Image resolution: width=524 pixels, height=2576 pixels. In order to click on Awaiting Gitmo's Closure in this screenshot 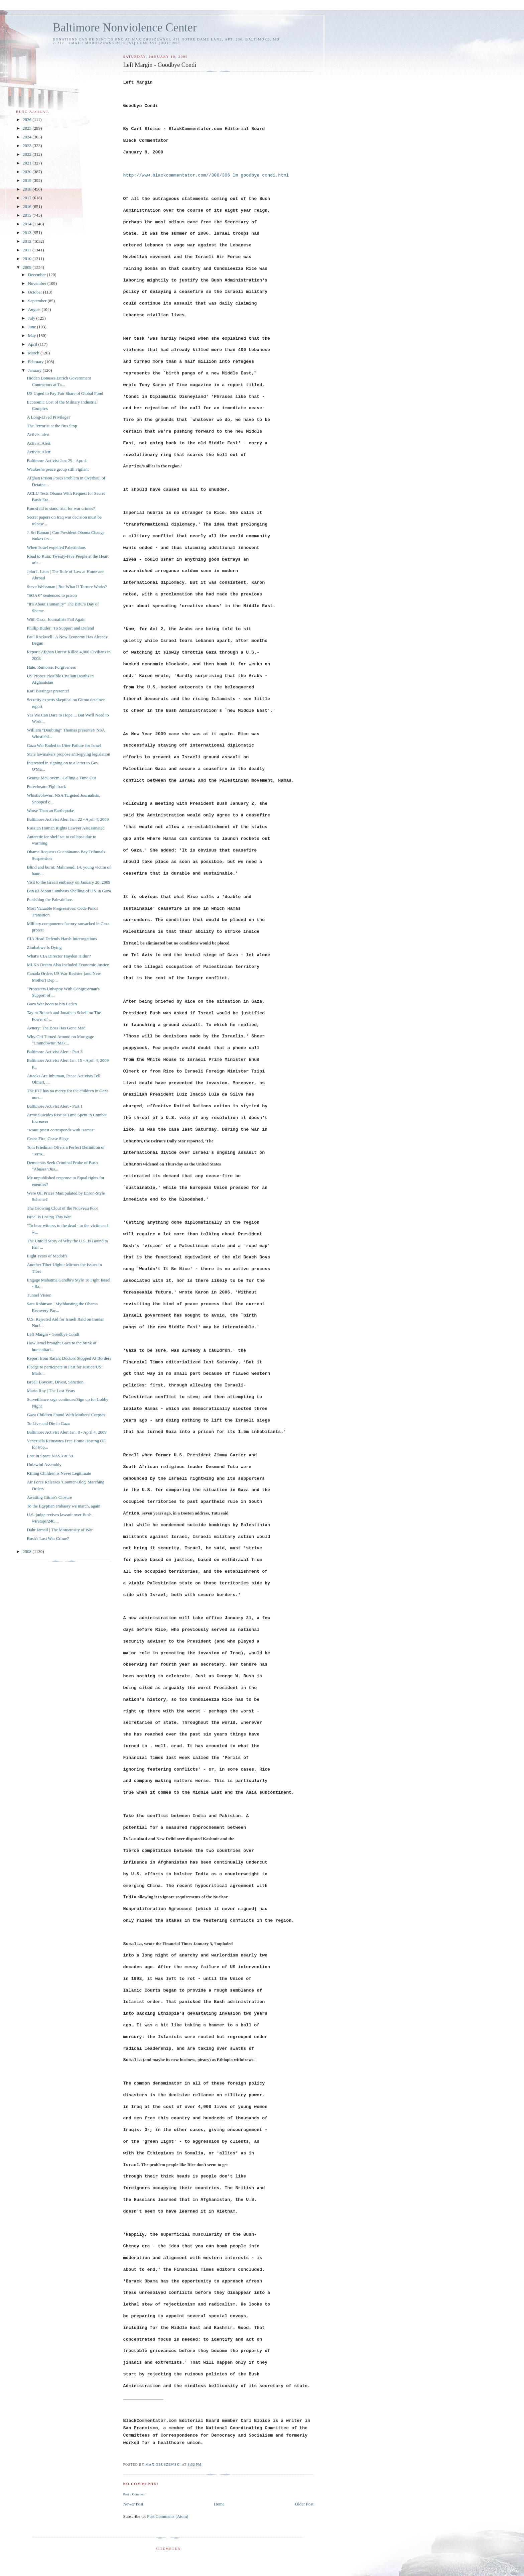, I will do `click(49, 1497)`.